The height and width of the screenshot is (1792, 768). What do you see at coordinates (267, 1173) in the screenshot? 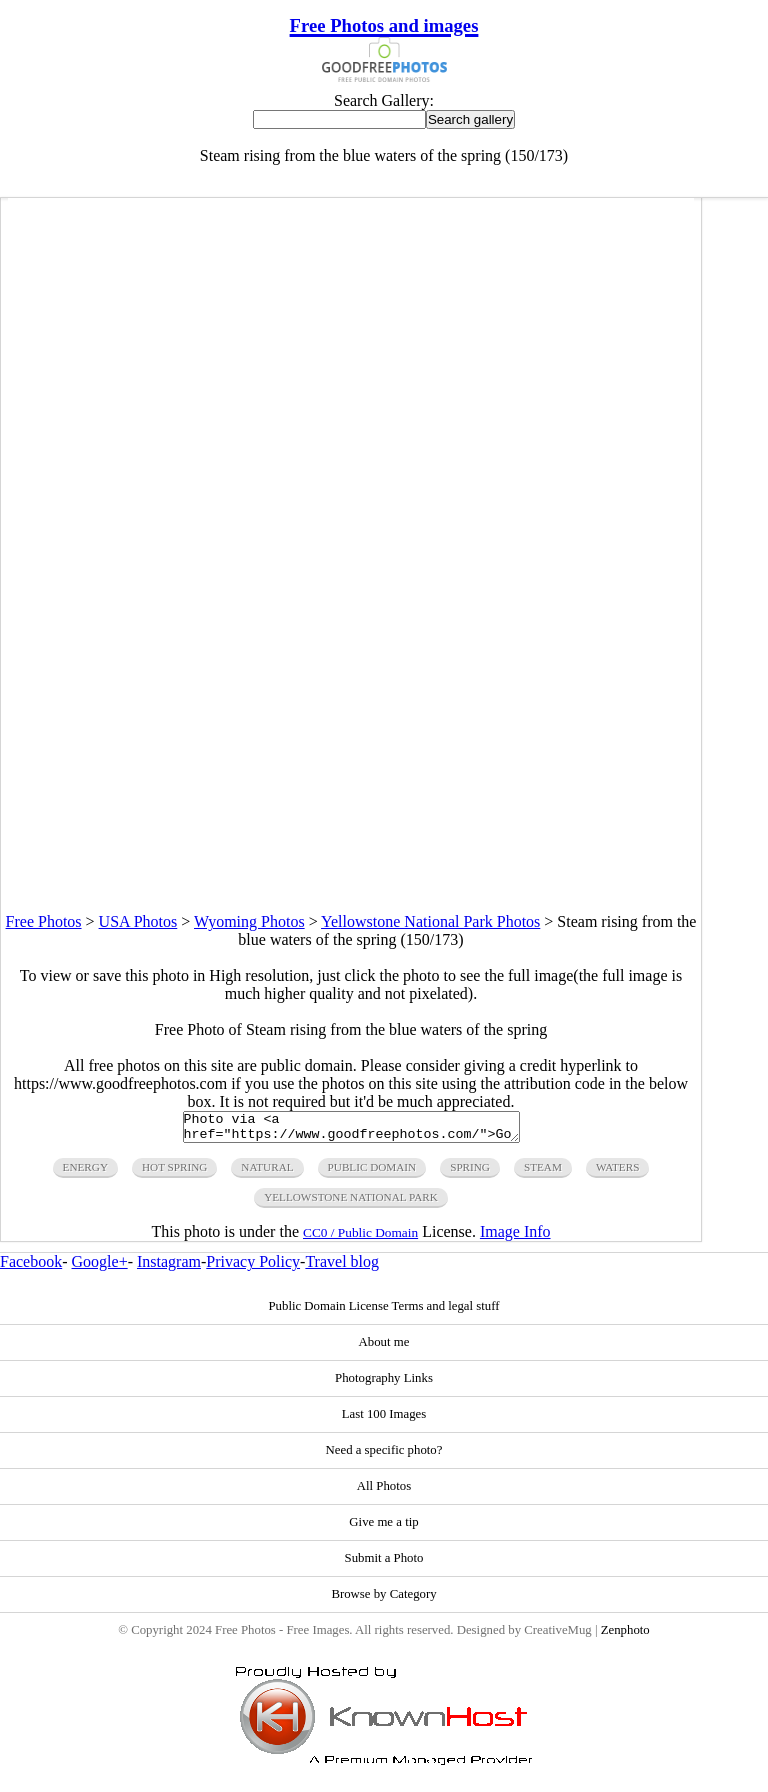
I see `natural` at bounding box center [267, 1173].